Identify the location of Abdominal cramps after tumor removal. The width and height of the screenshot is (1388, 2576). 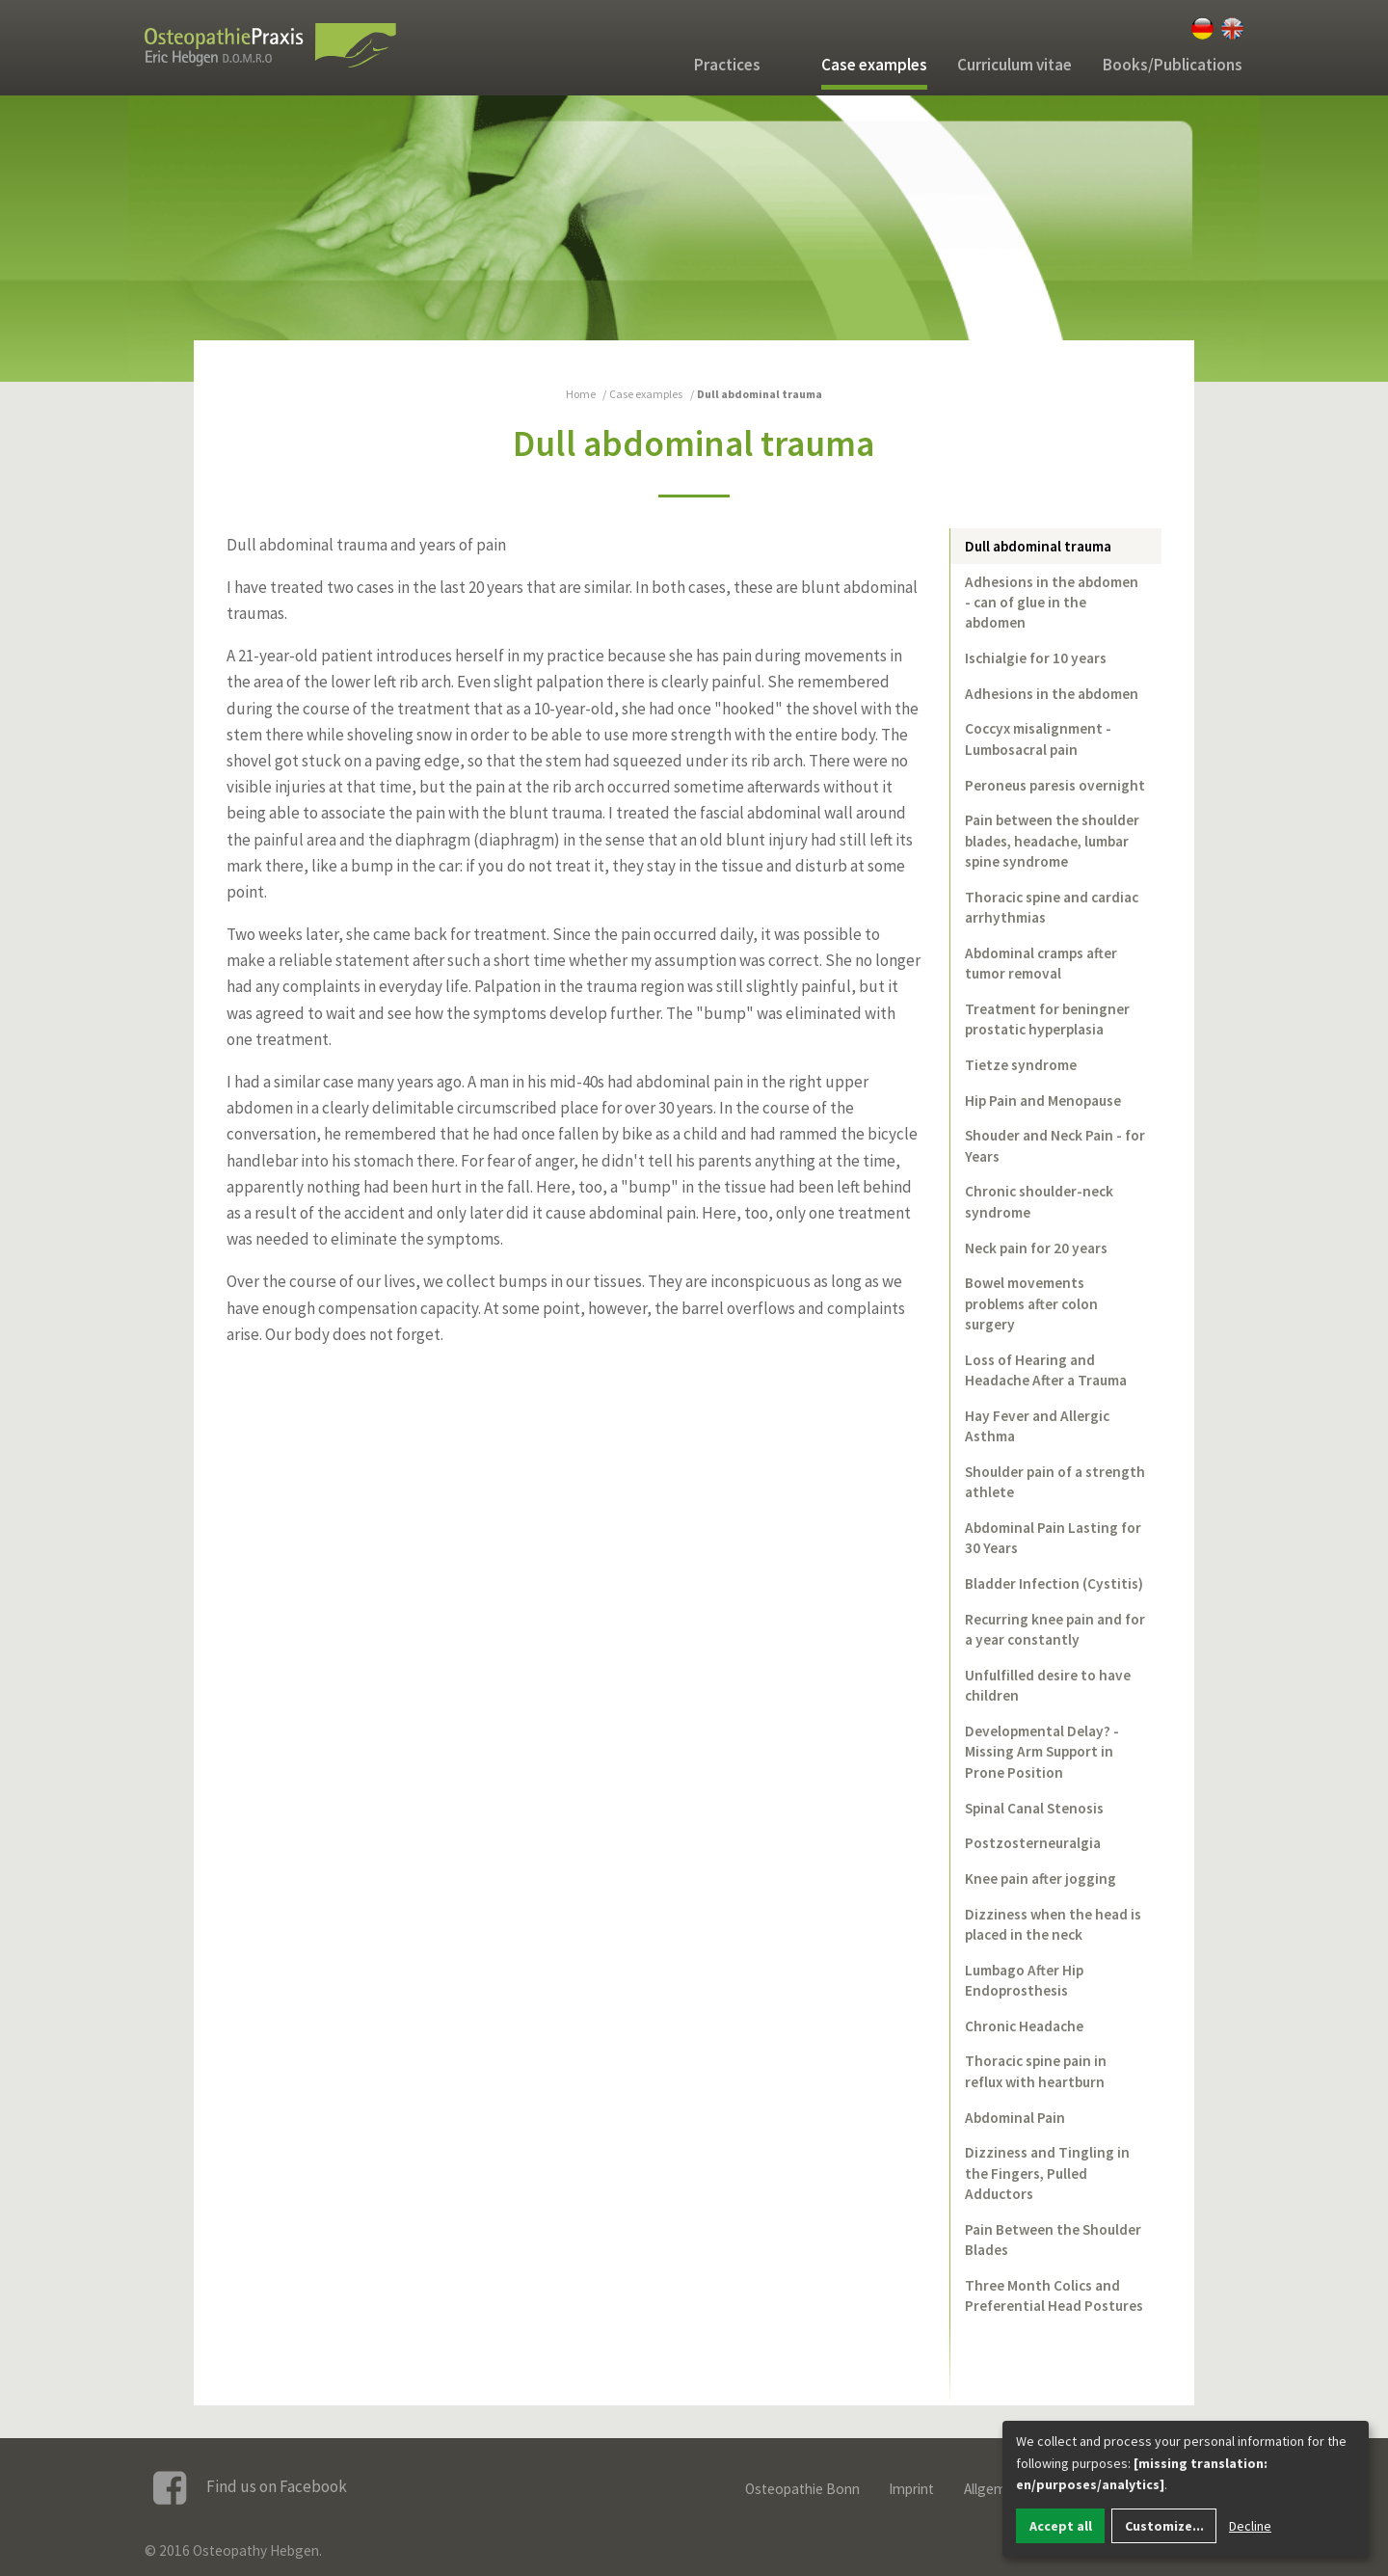
(1041, 963).